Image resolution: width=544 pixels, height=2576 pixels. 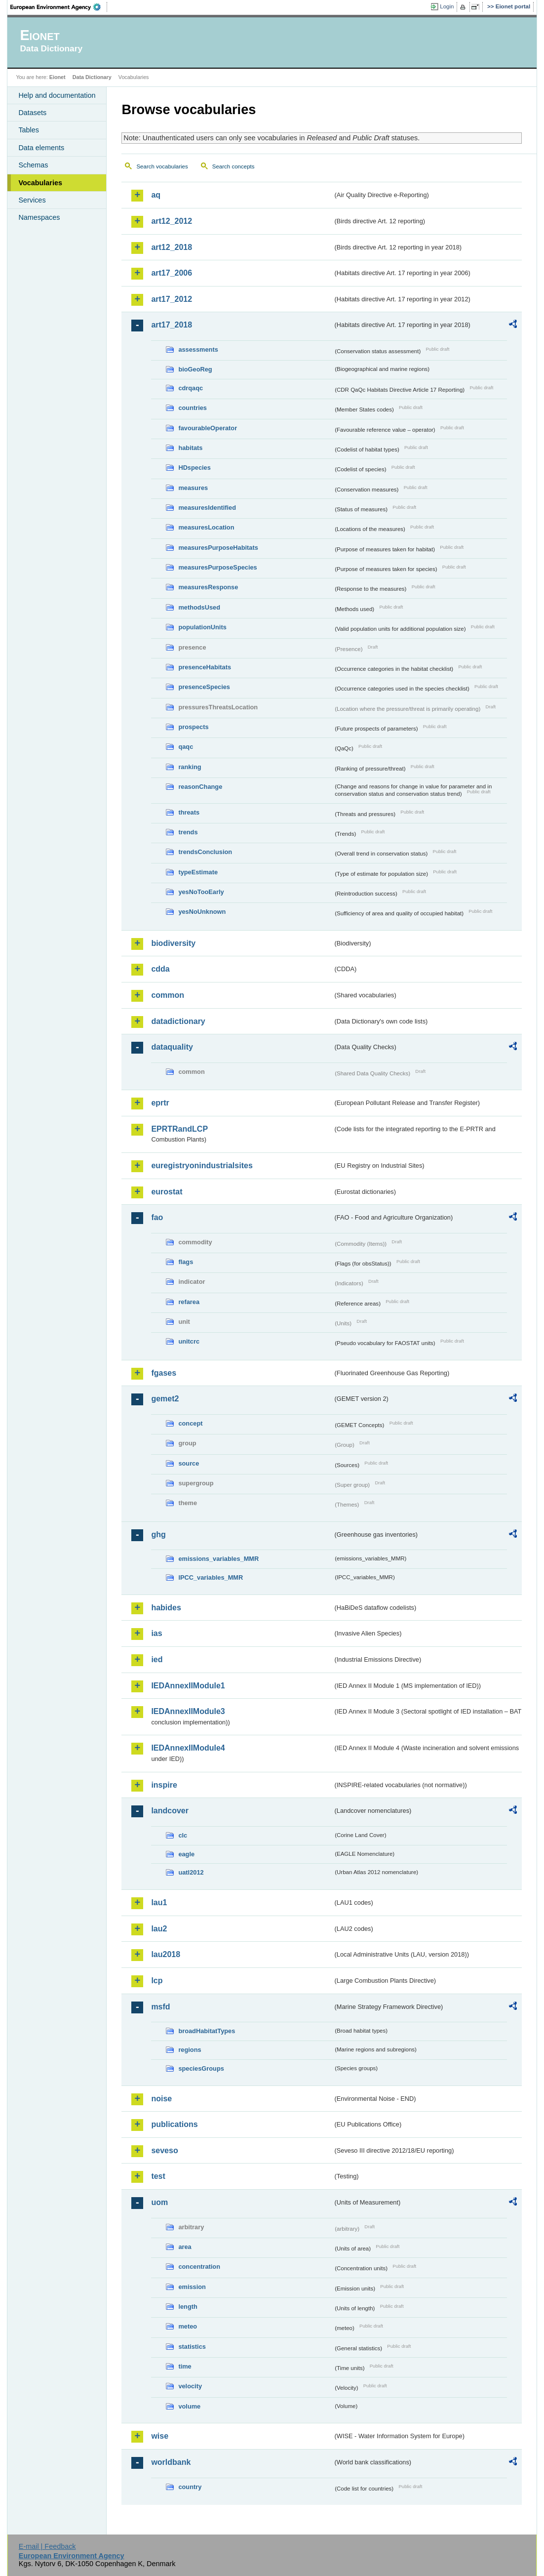 I want to click on inspire, so click(x=164, y=1785).